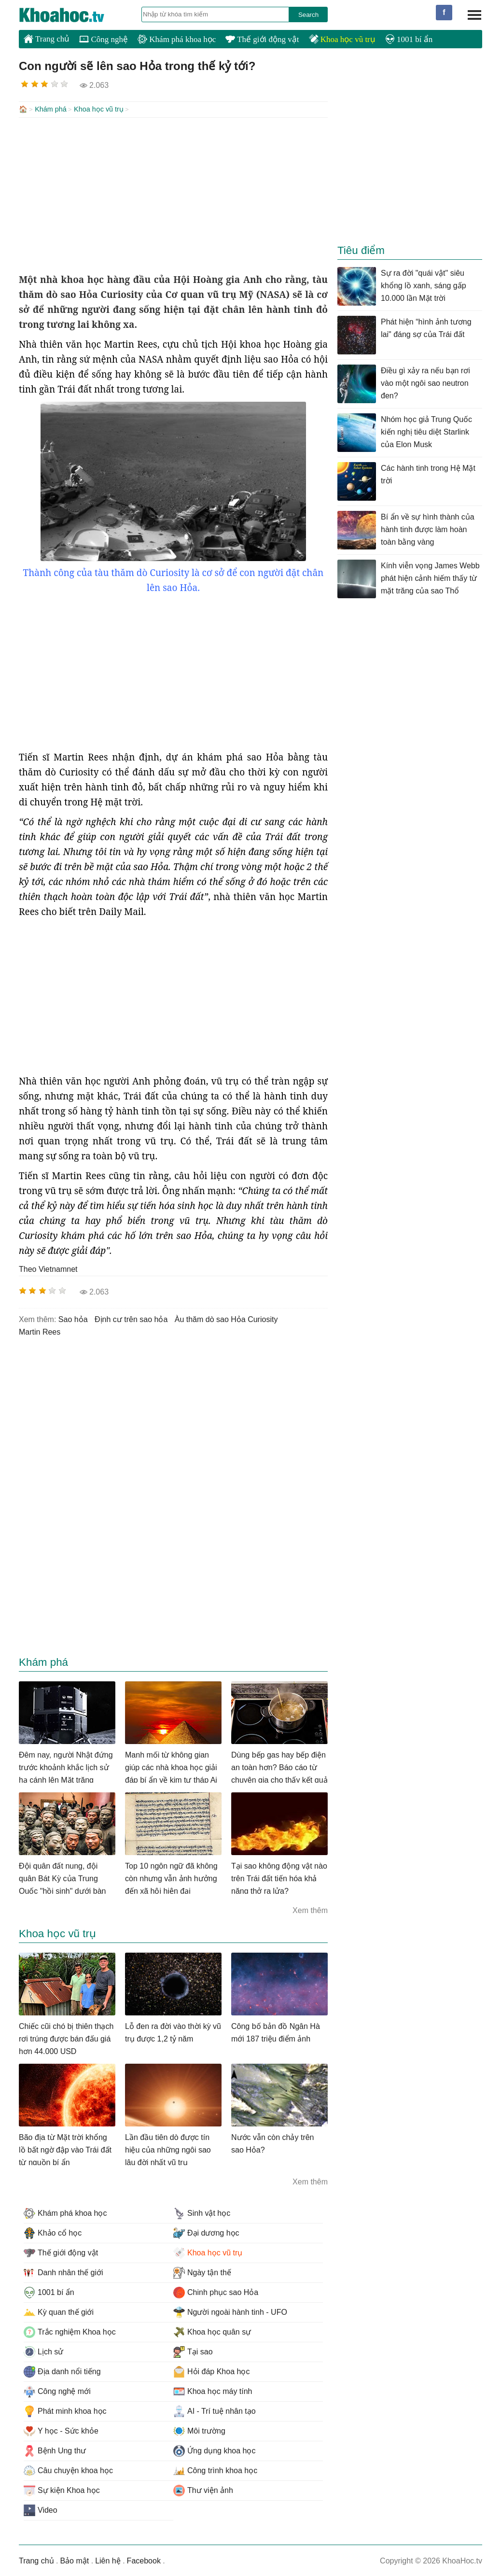 Image resolution: width=501 pixels, height=2576 pixels. I want to click on Liên hệ, so click(108, 2560).